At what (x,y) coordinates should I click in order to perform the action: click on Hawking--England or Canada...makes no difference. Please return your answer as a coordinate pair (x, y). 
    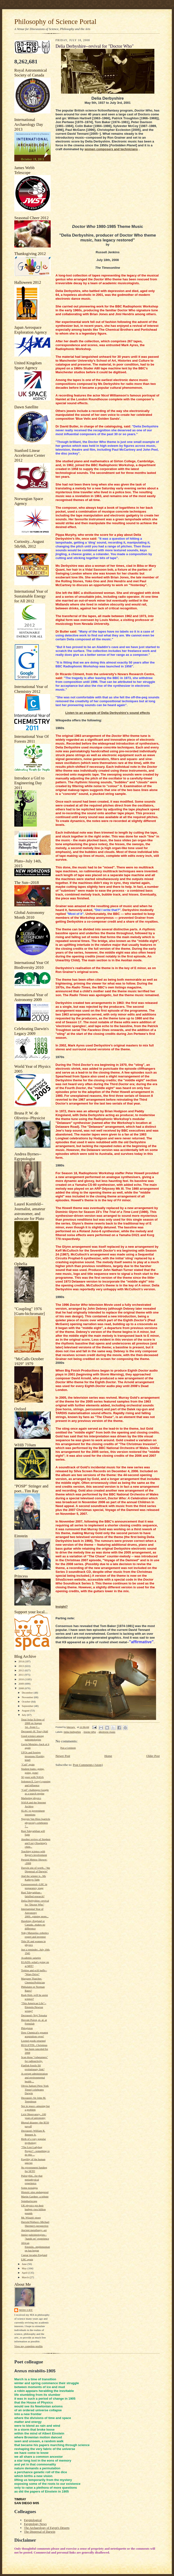
    Looking at the image, I should click on (33, 1924).